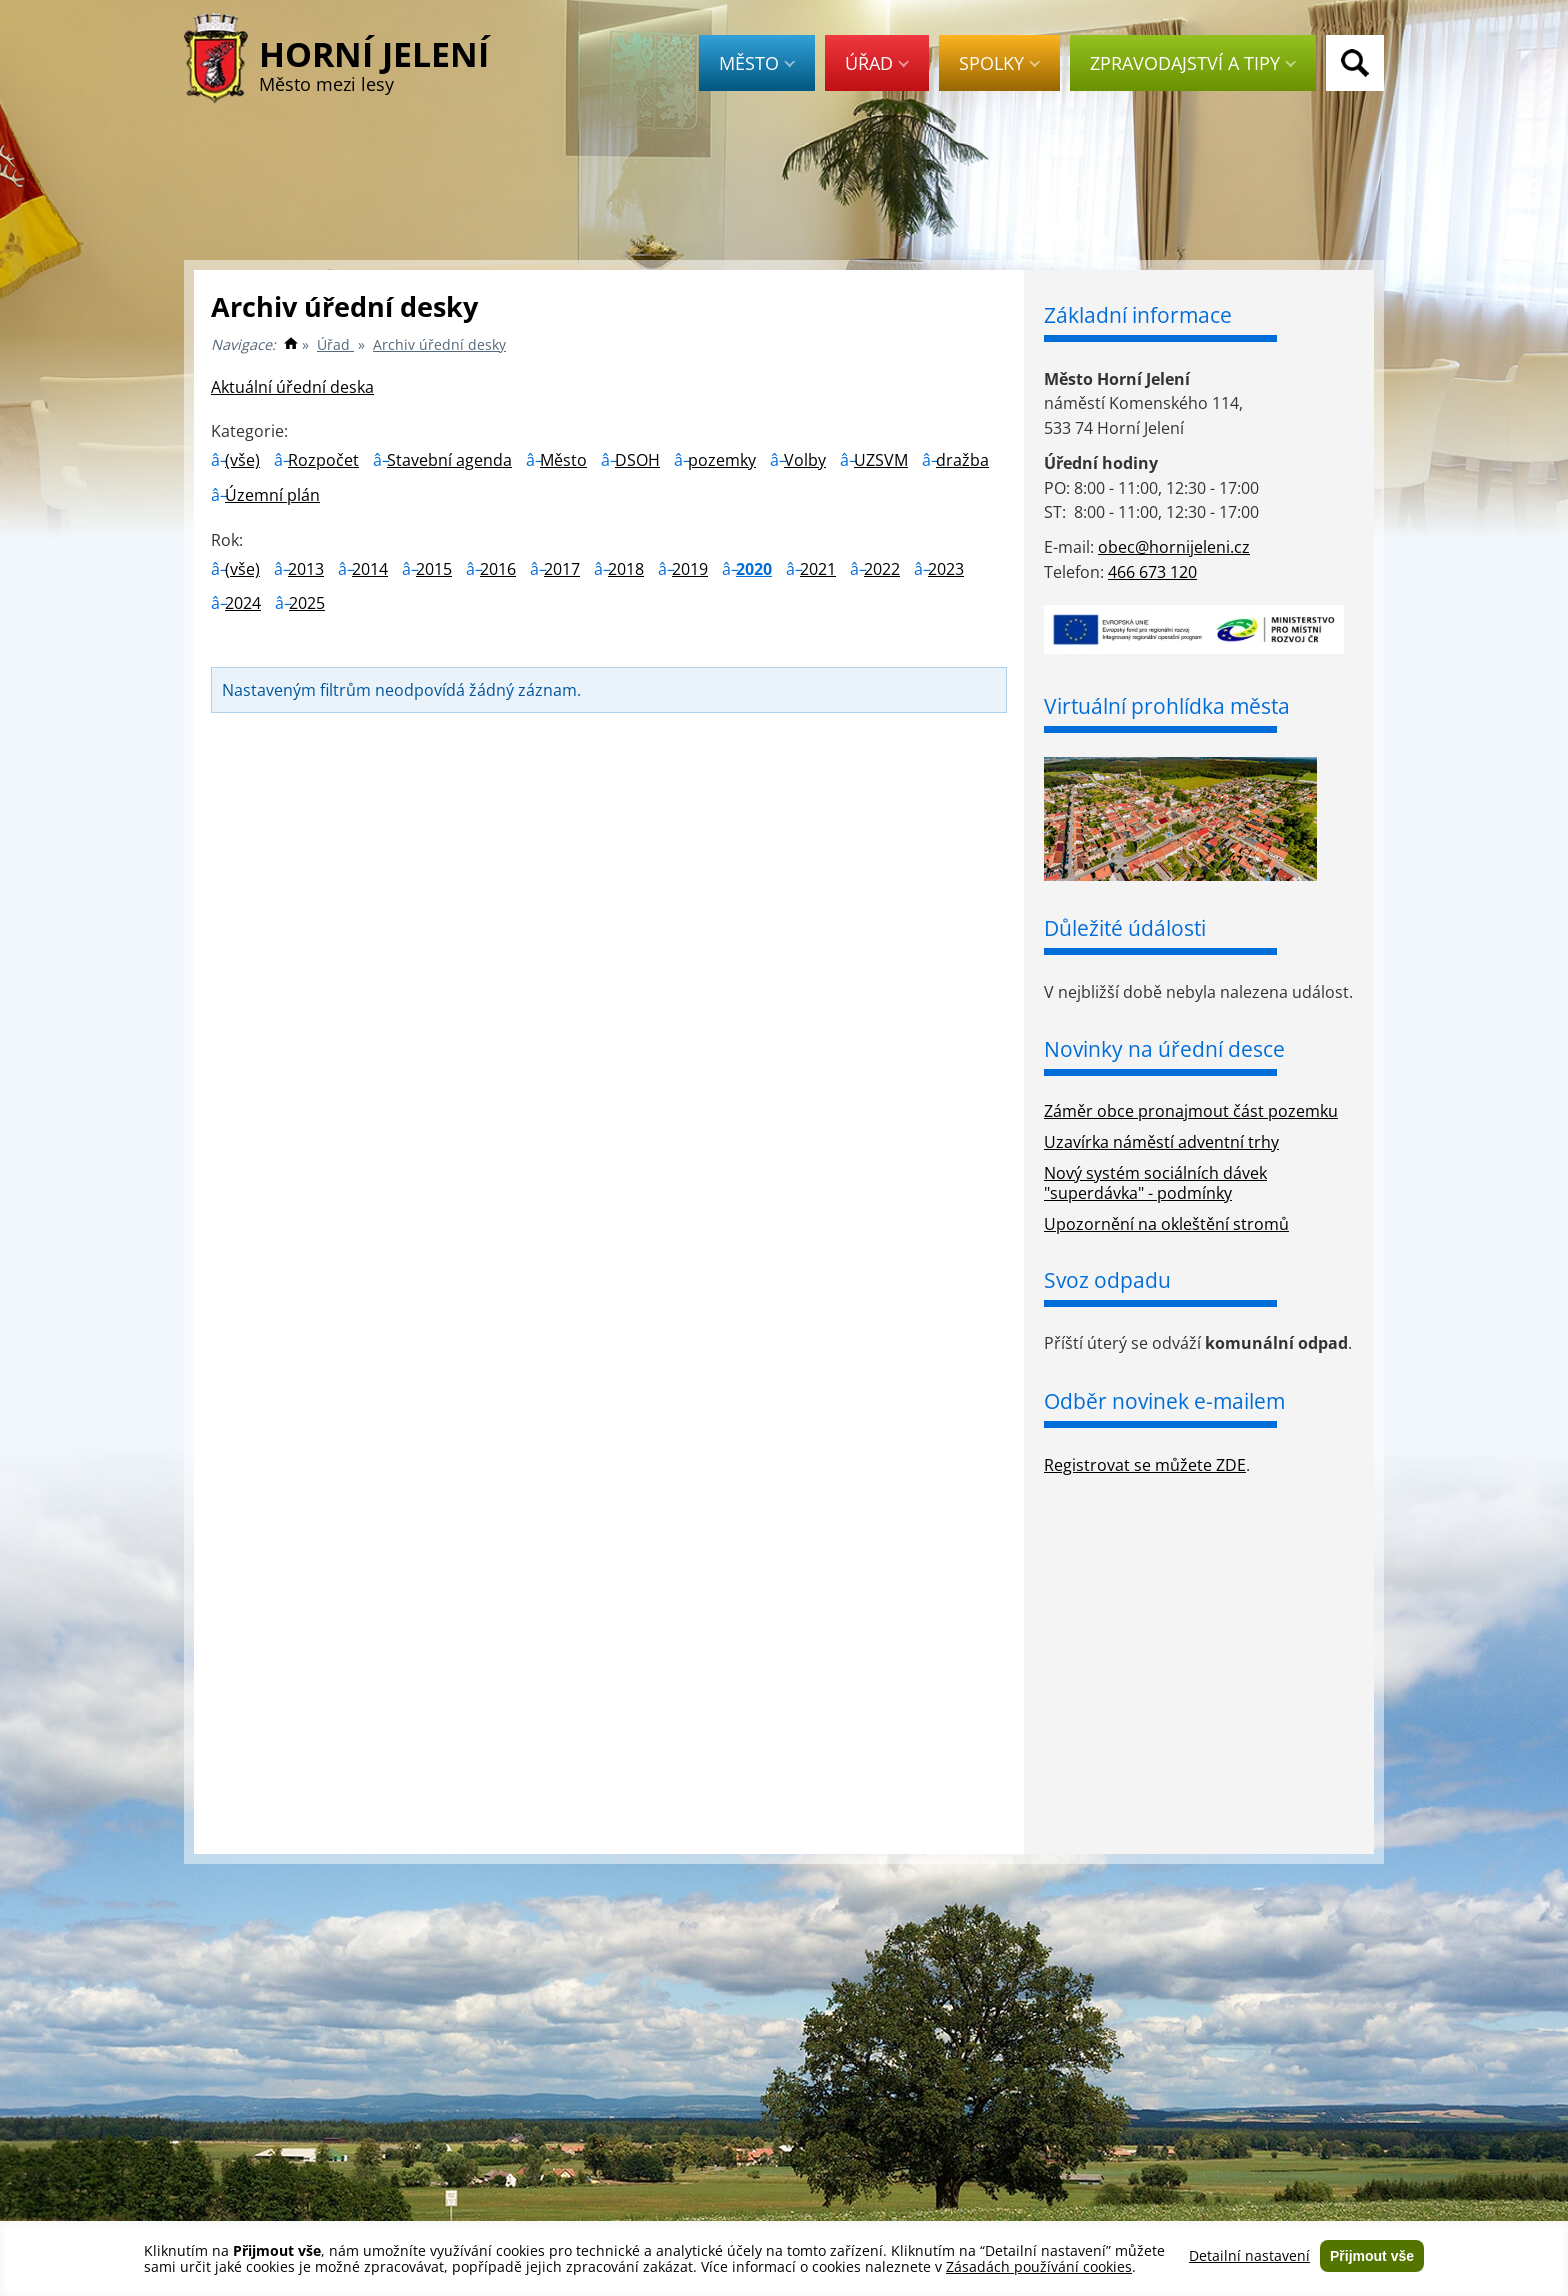  Describe the element at coordinates (306, 569) in the screenshot. I see `2013` at that location.